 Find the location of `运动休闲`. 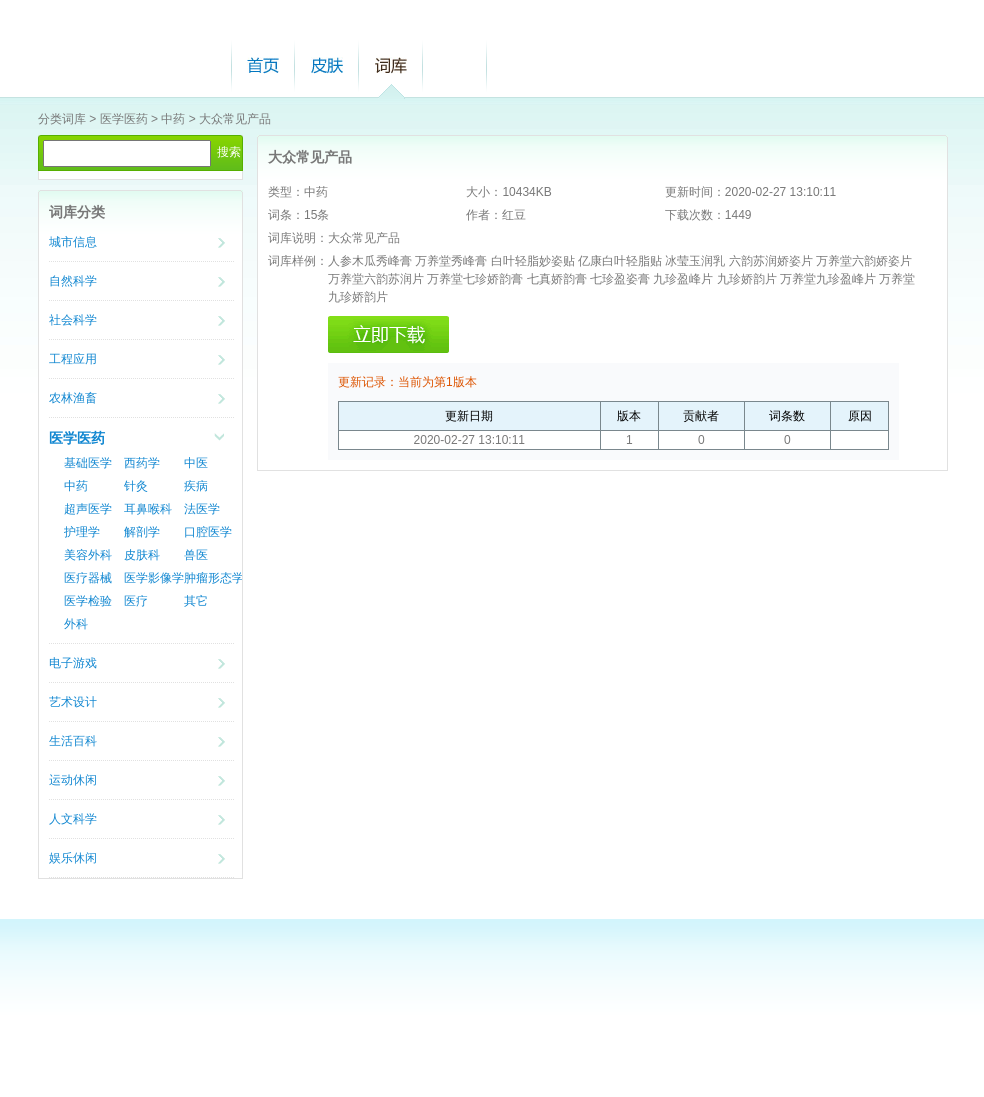

运动休闲 is located at coordinates (73, 780).